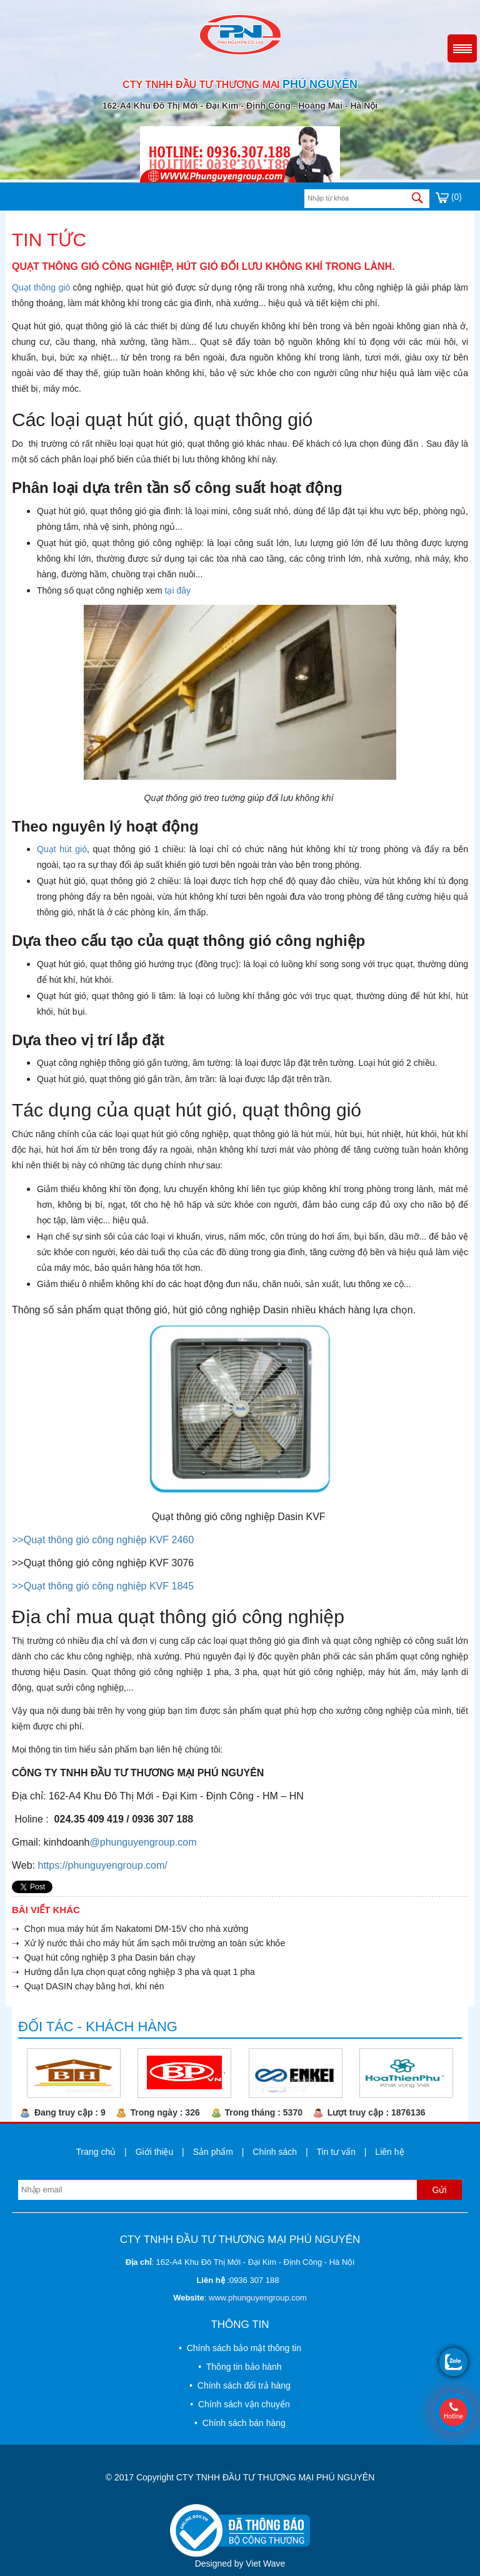  I want to click on Chính sách, so click(274, 2152).